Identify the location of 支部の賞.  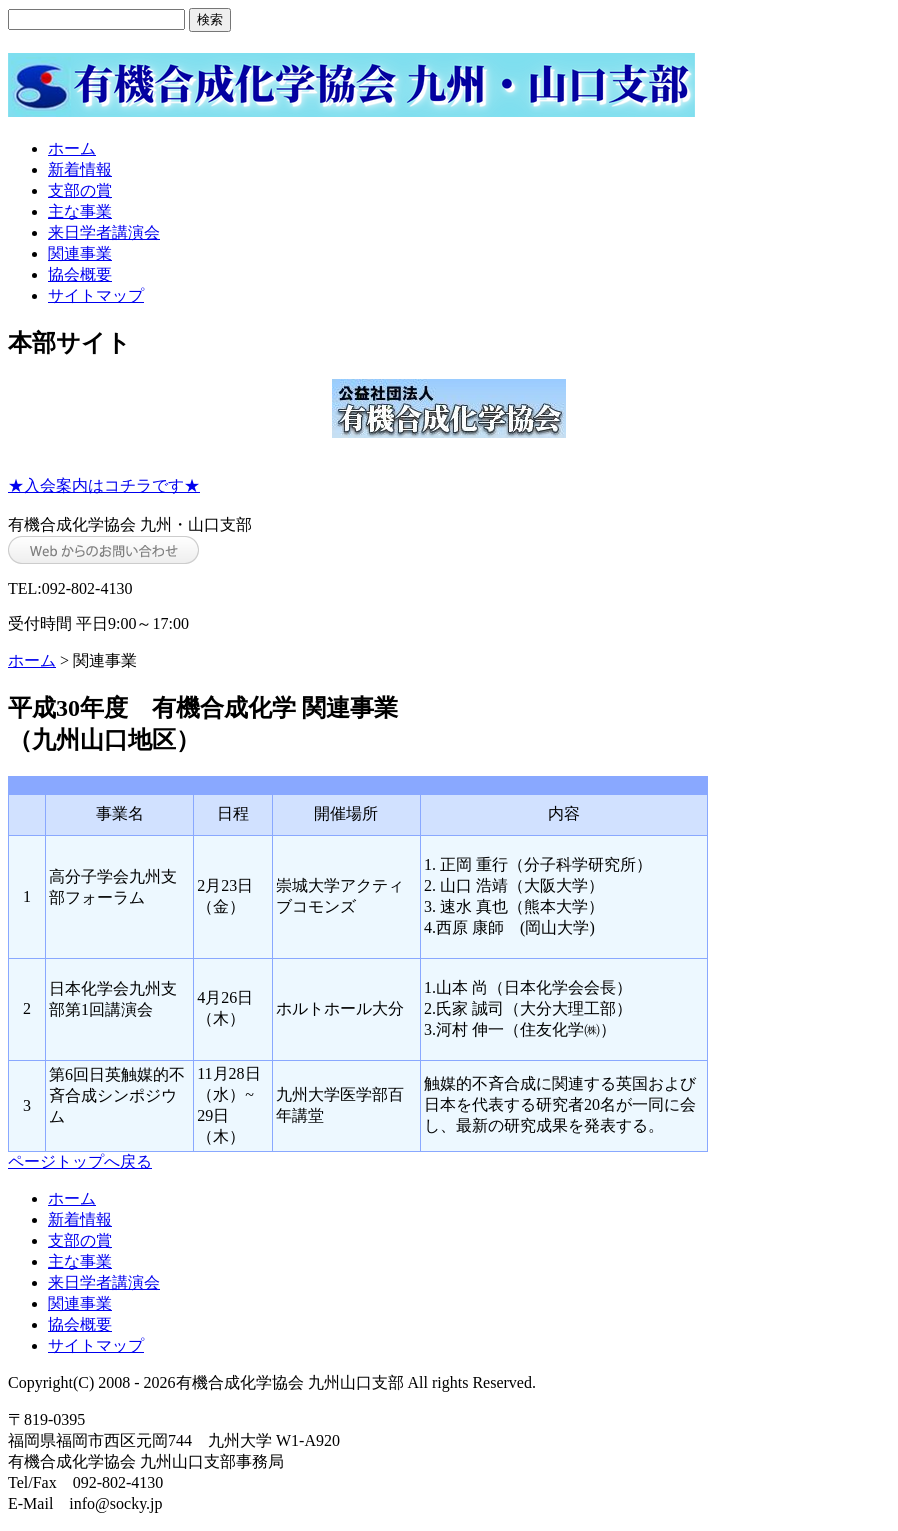
(80, 190).